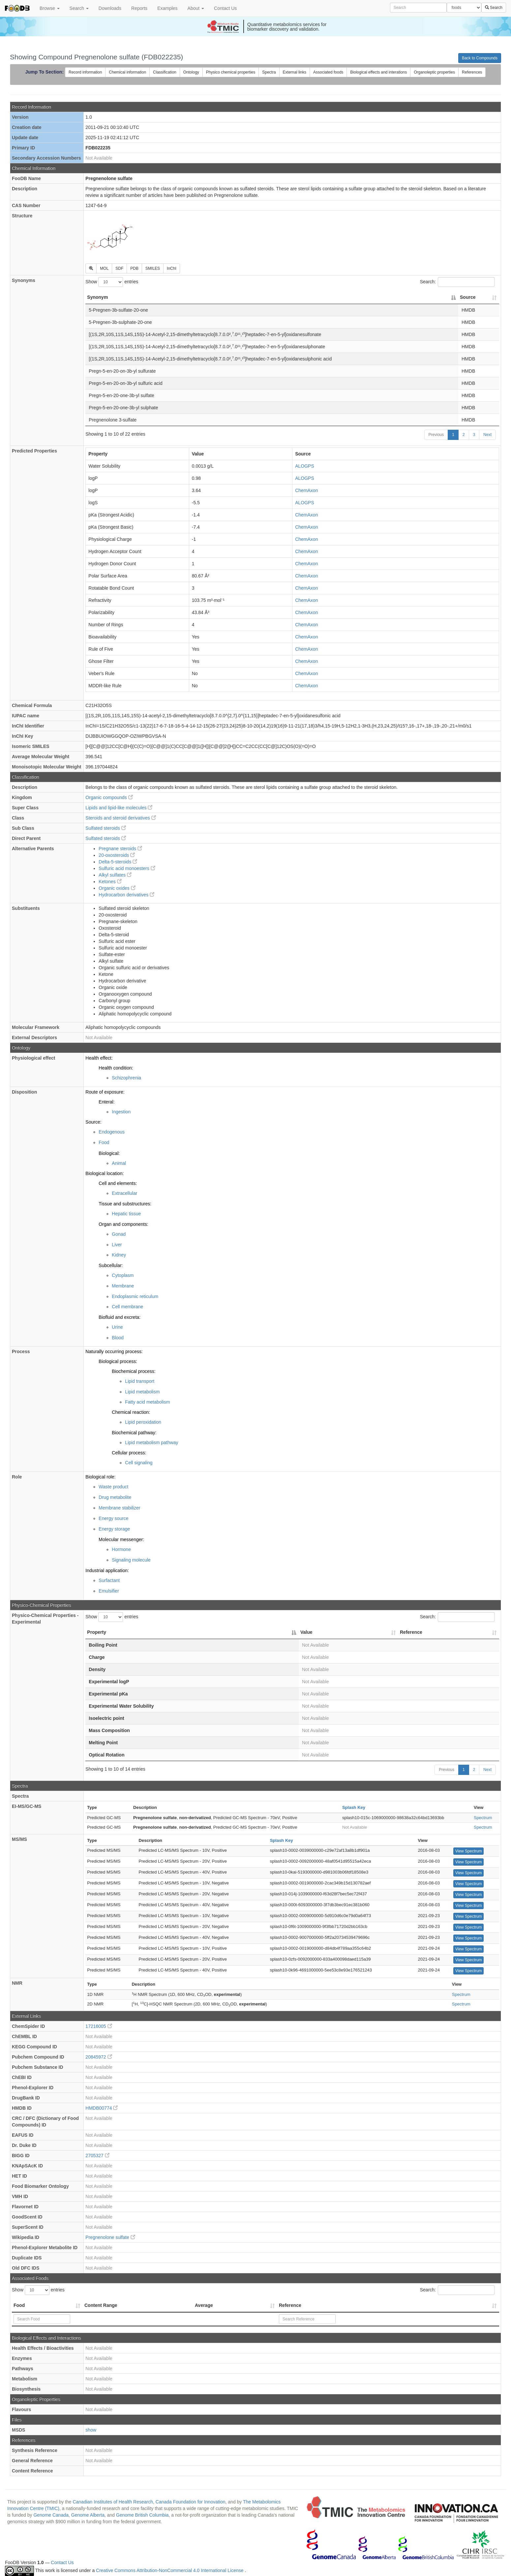 The width and height of the screenshot is (511, 2576). What do you see at coordinates (110, 8) in the screenshot?
I see `Downloads` at bounding box center [110, 8].